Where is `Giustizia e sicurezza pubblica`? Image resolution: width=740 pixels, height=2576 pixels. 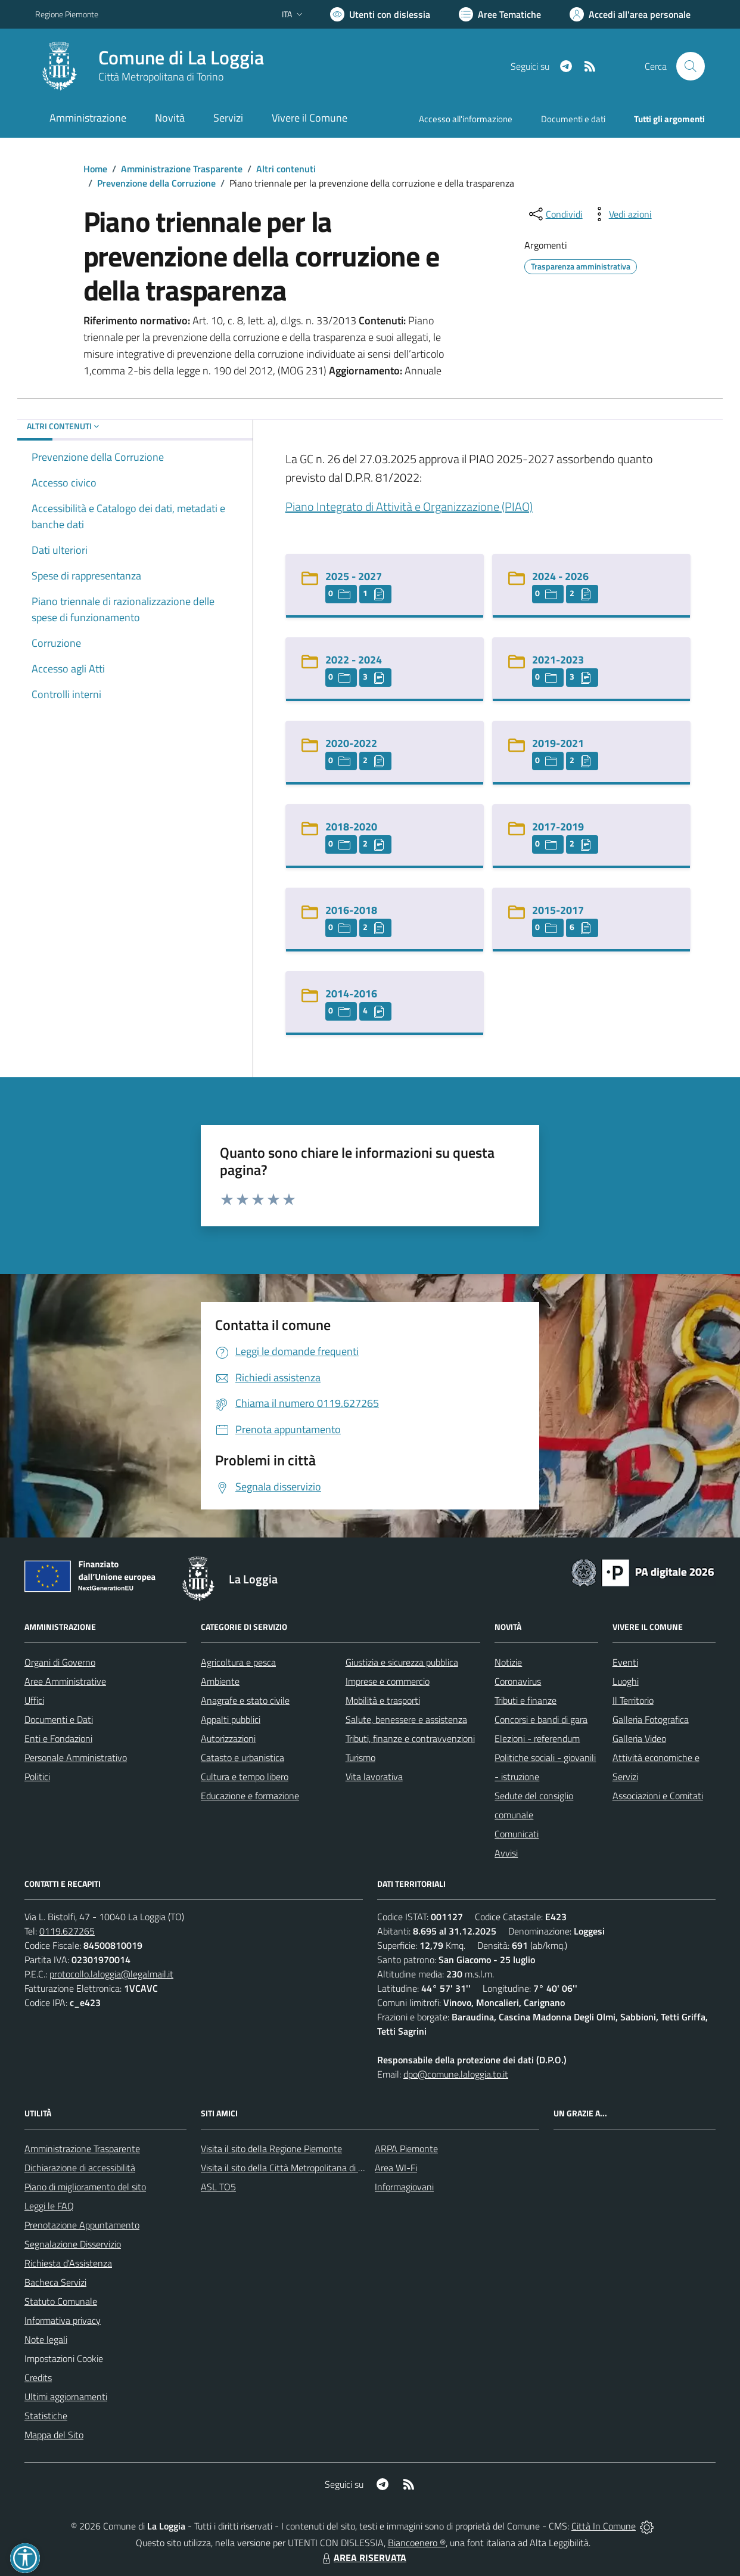 Giustizia e sicurezza pubblica is located at coordinates (402, 1662).